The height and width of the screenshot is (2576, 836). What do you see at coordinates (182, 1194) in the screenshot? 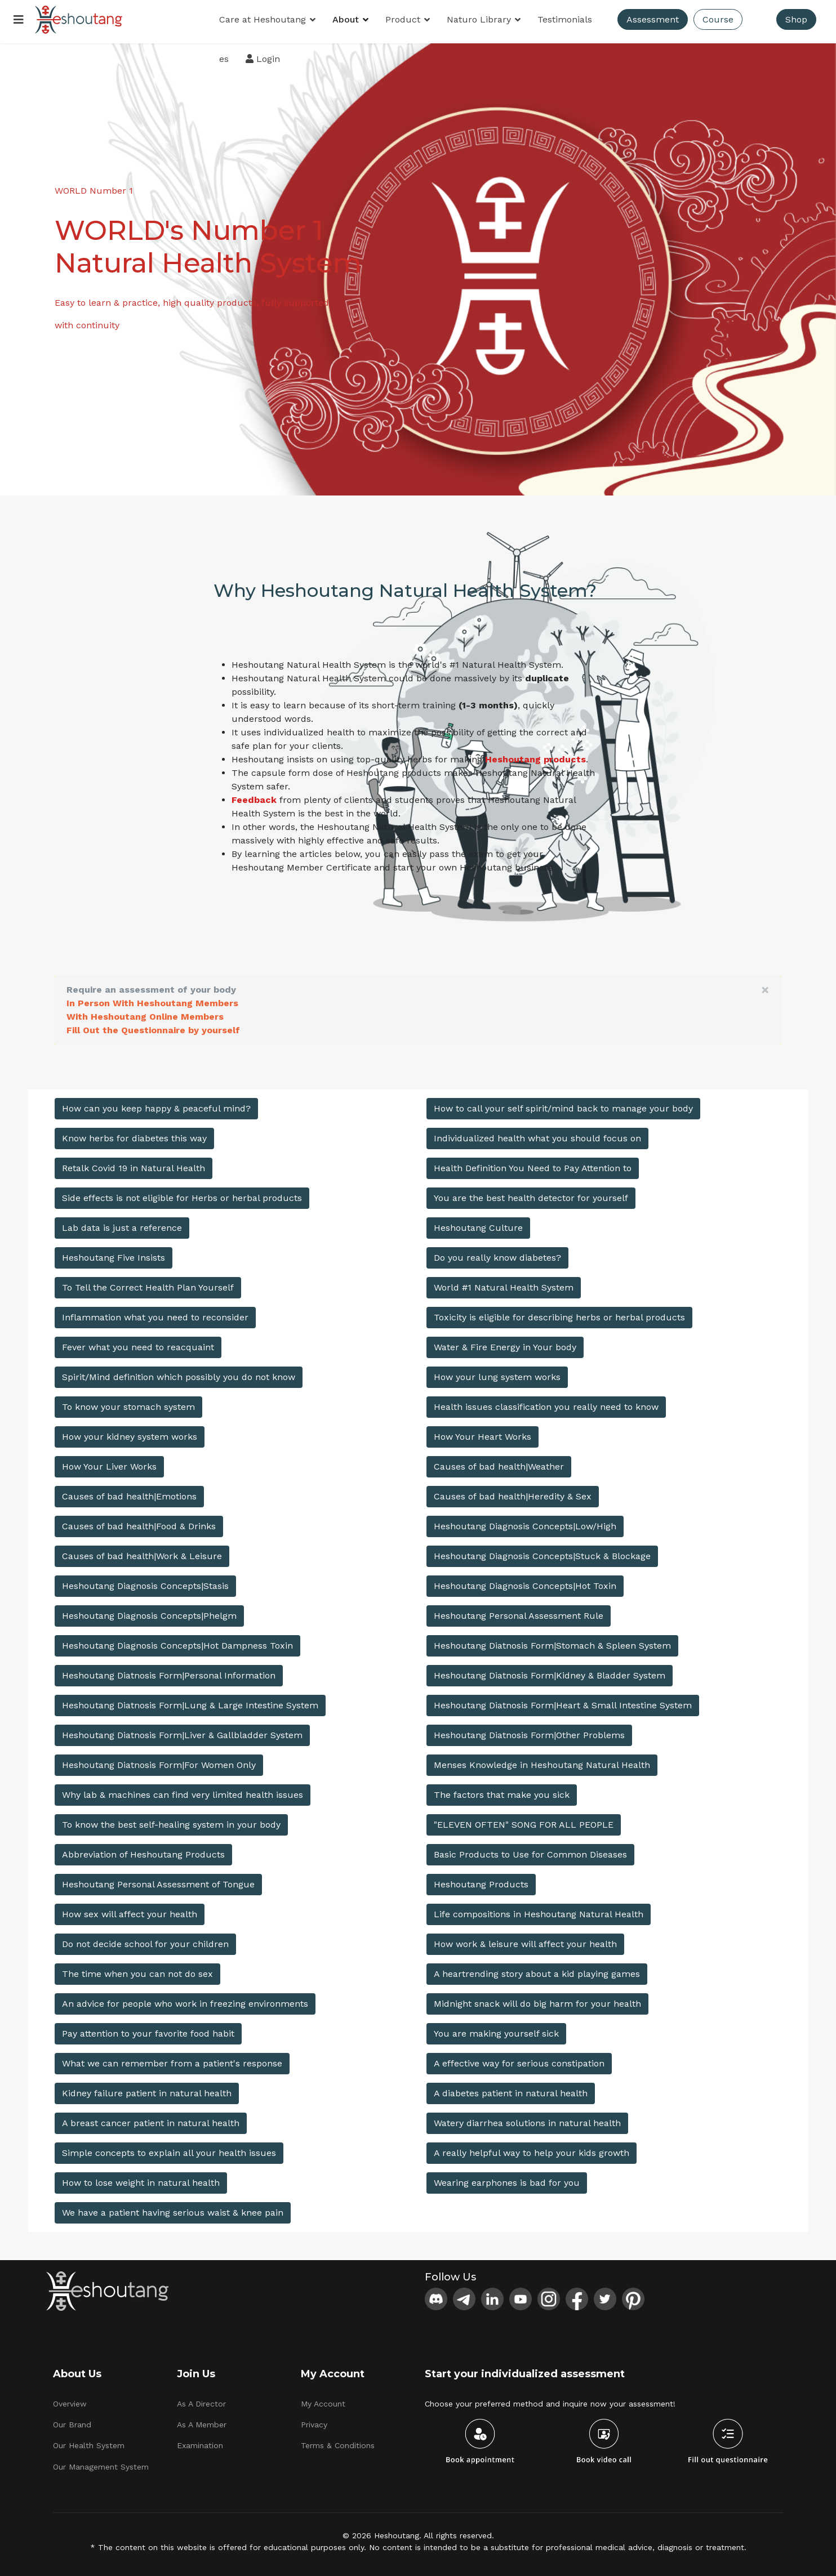
I see `Side effects is not eligible for Herbs or herbal products` at bounding box center [182, 1194].